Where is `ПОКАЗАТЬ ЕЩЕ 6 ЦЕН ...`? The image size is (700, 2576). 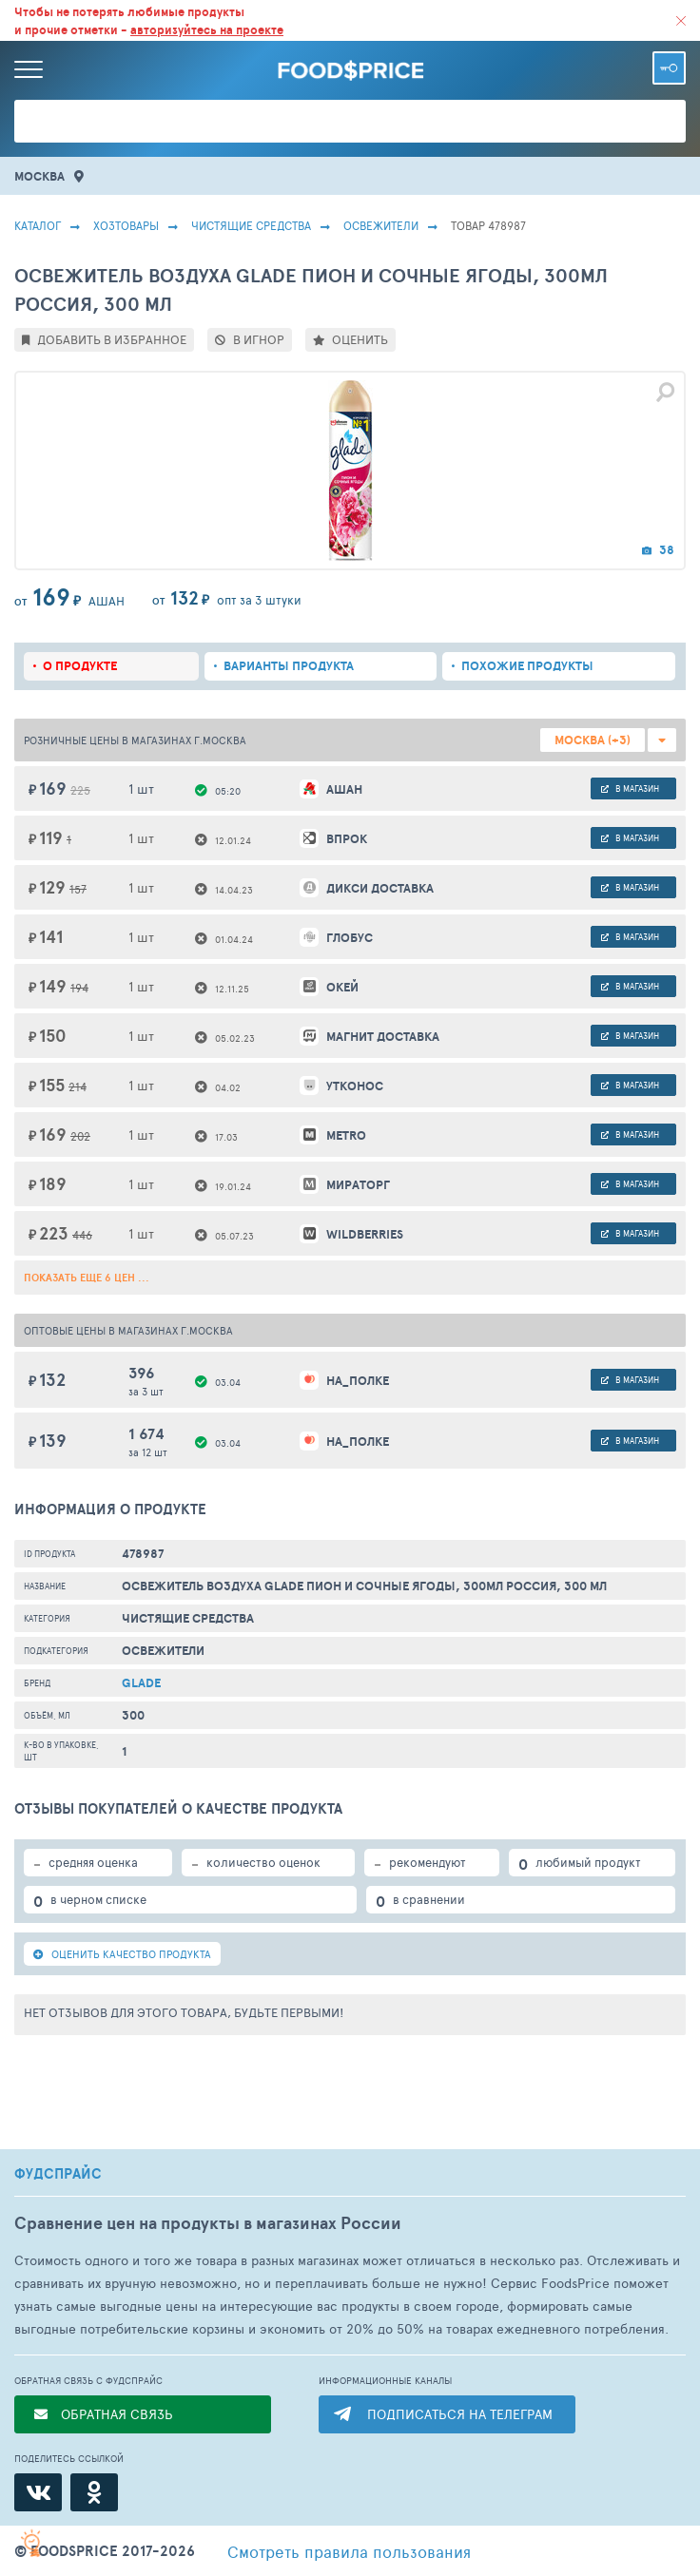
ПОКАЗАТЬ ЕЩЕ 6 ЦЕН ... is located at coordinates (86, 1277).